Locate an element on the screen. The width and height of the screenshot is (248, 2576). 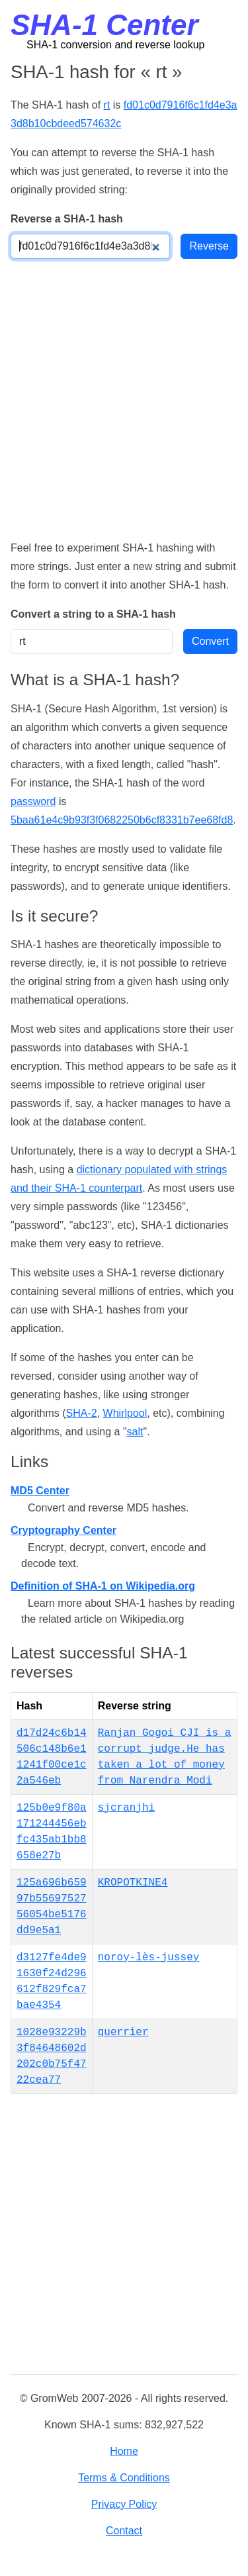
SHA-1 conversion and reverse lookup is located at coordinates (115, 44).